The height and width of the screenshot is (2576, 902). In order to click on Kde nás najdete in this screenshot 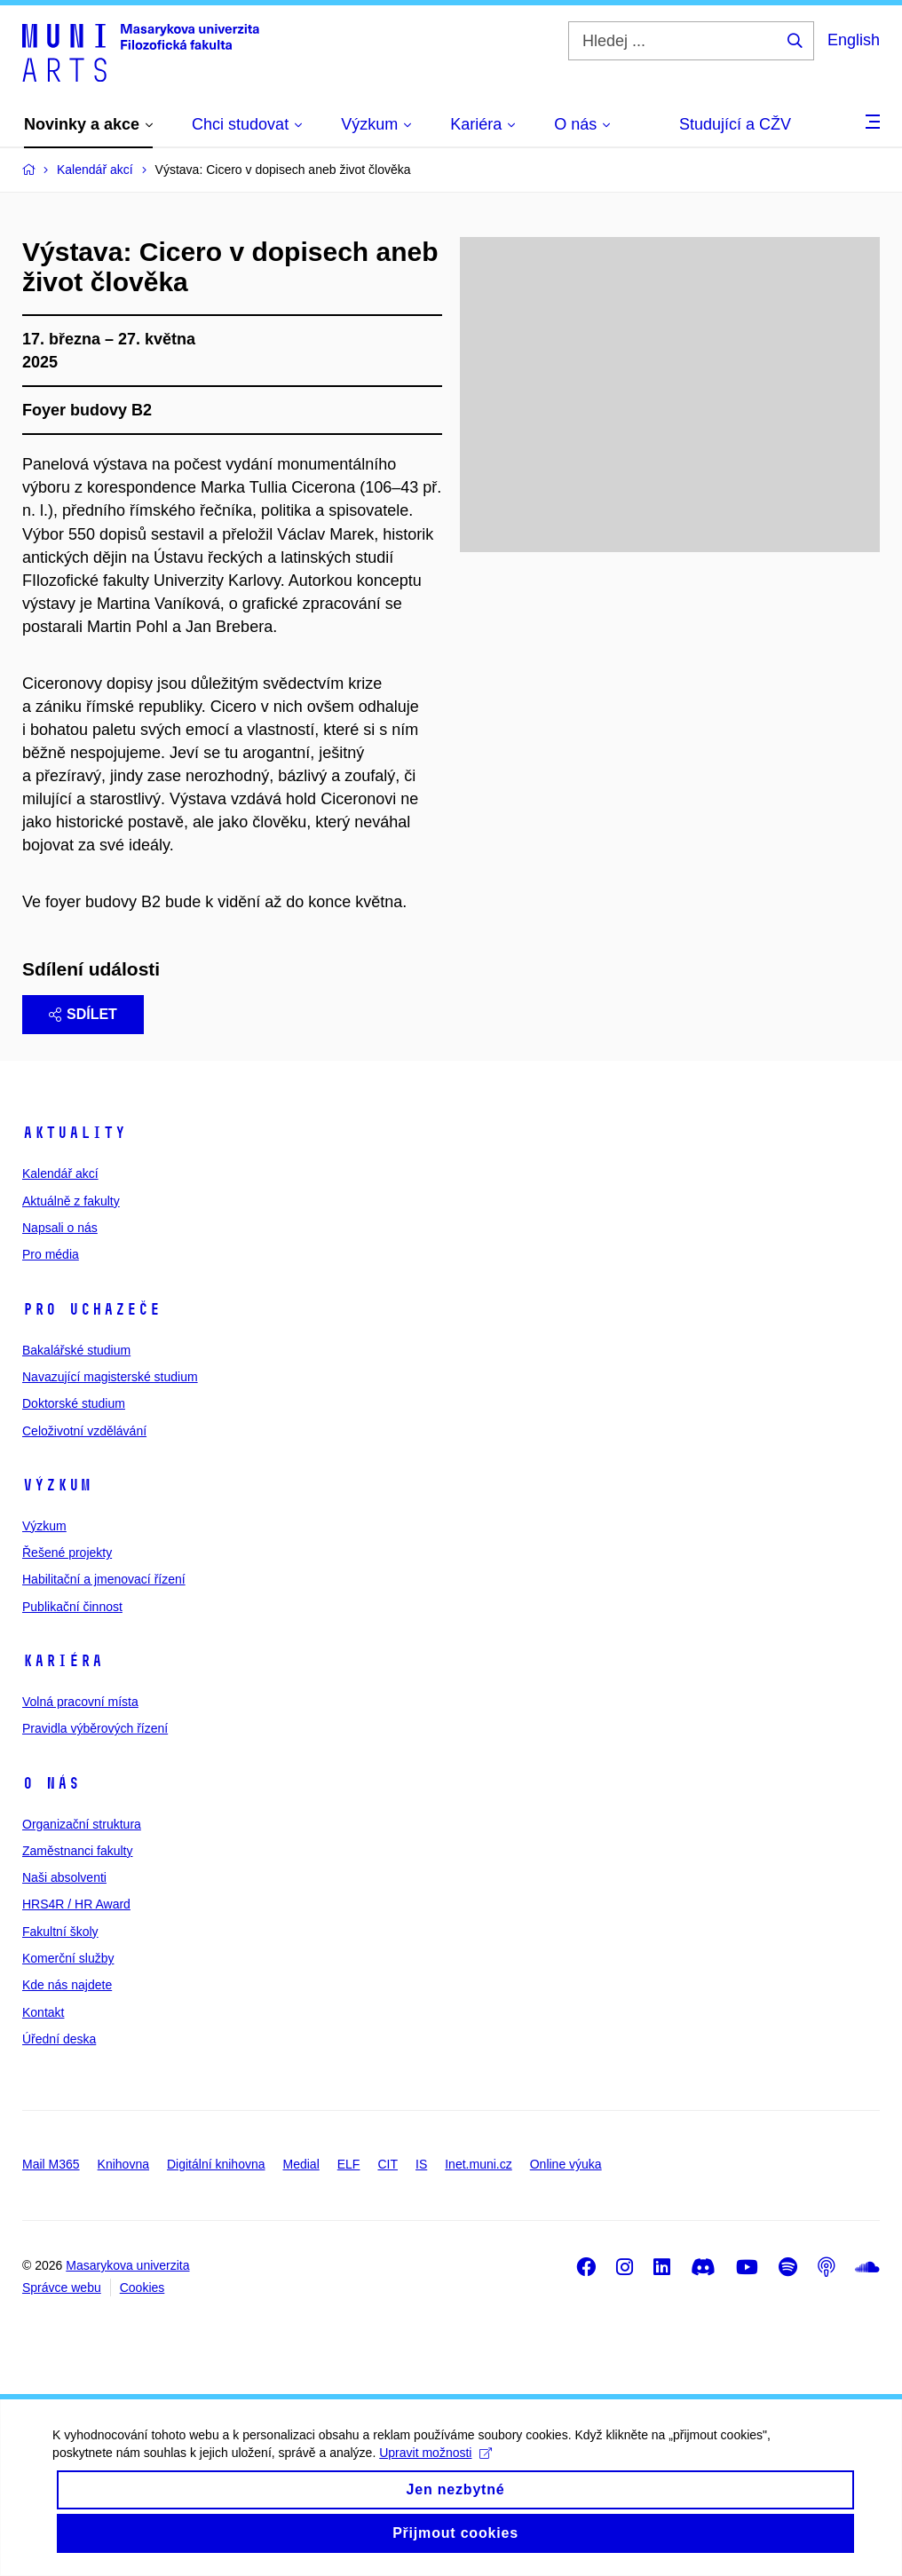, I will do `click(67, 1985)`.